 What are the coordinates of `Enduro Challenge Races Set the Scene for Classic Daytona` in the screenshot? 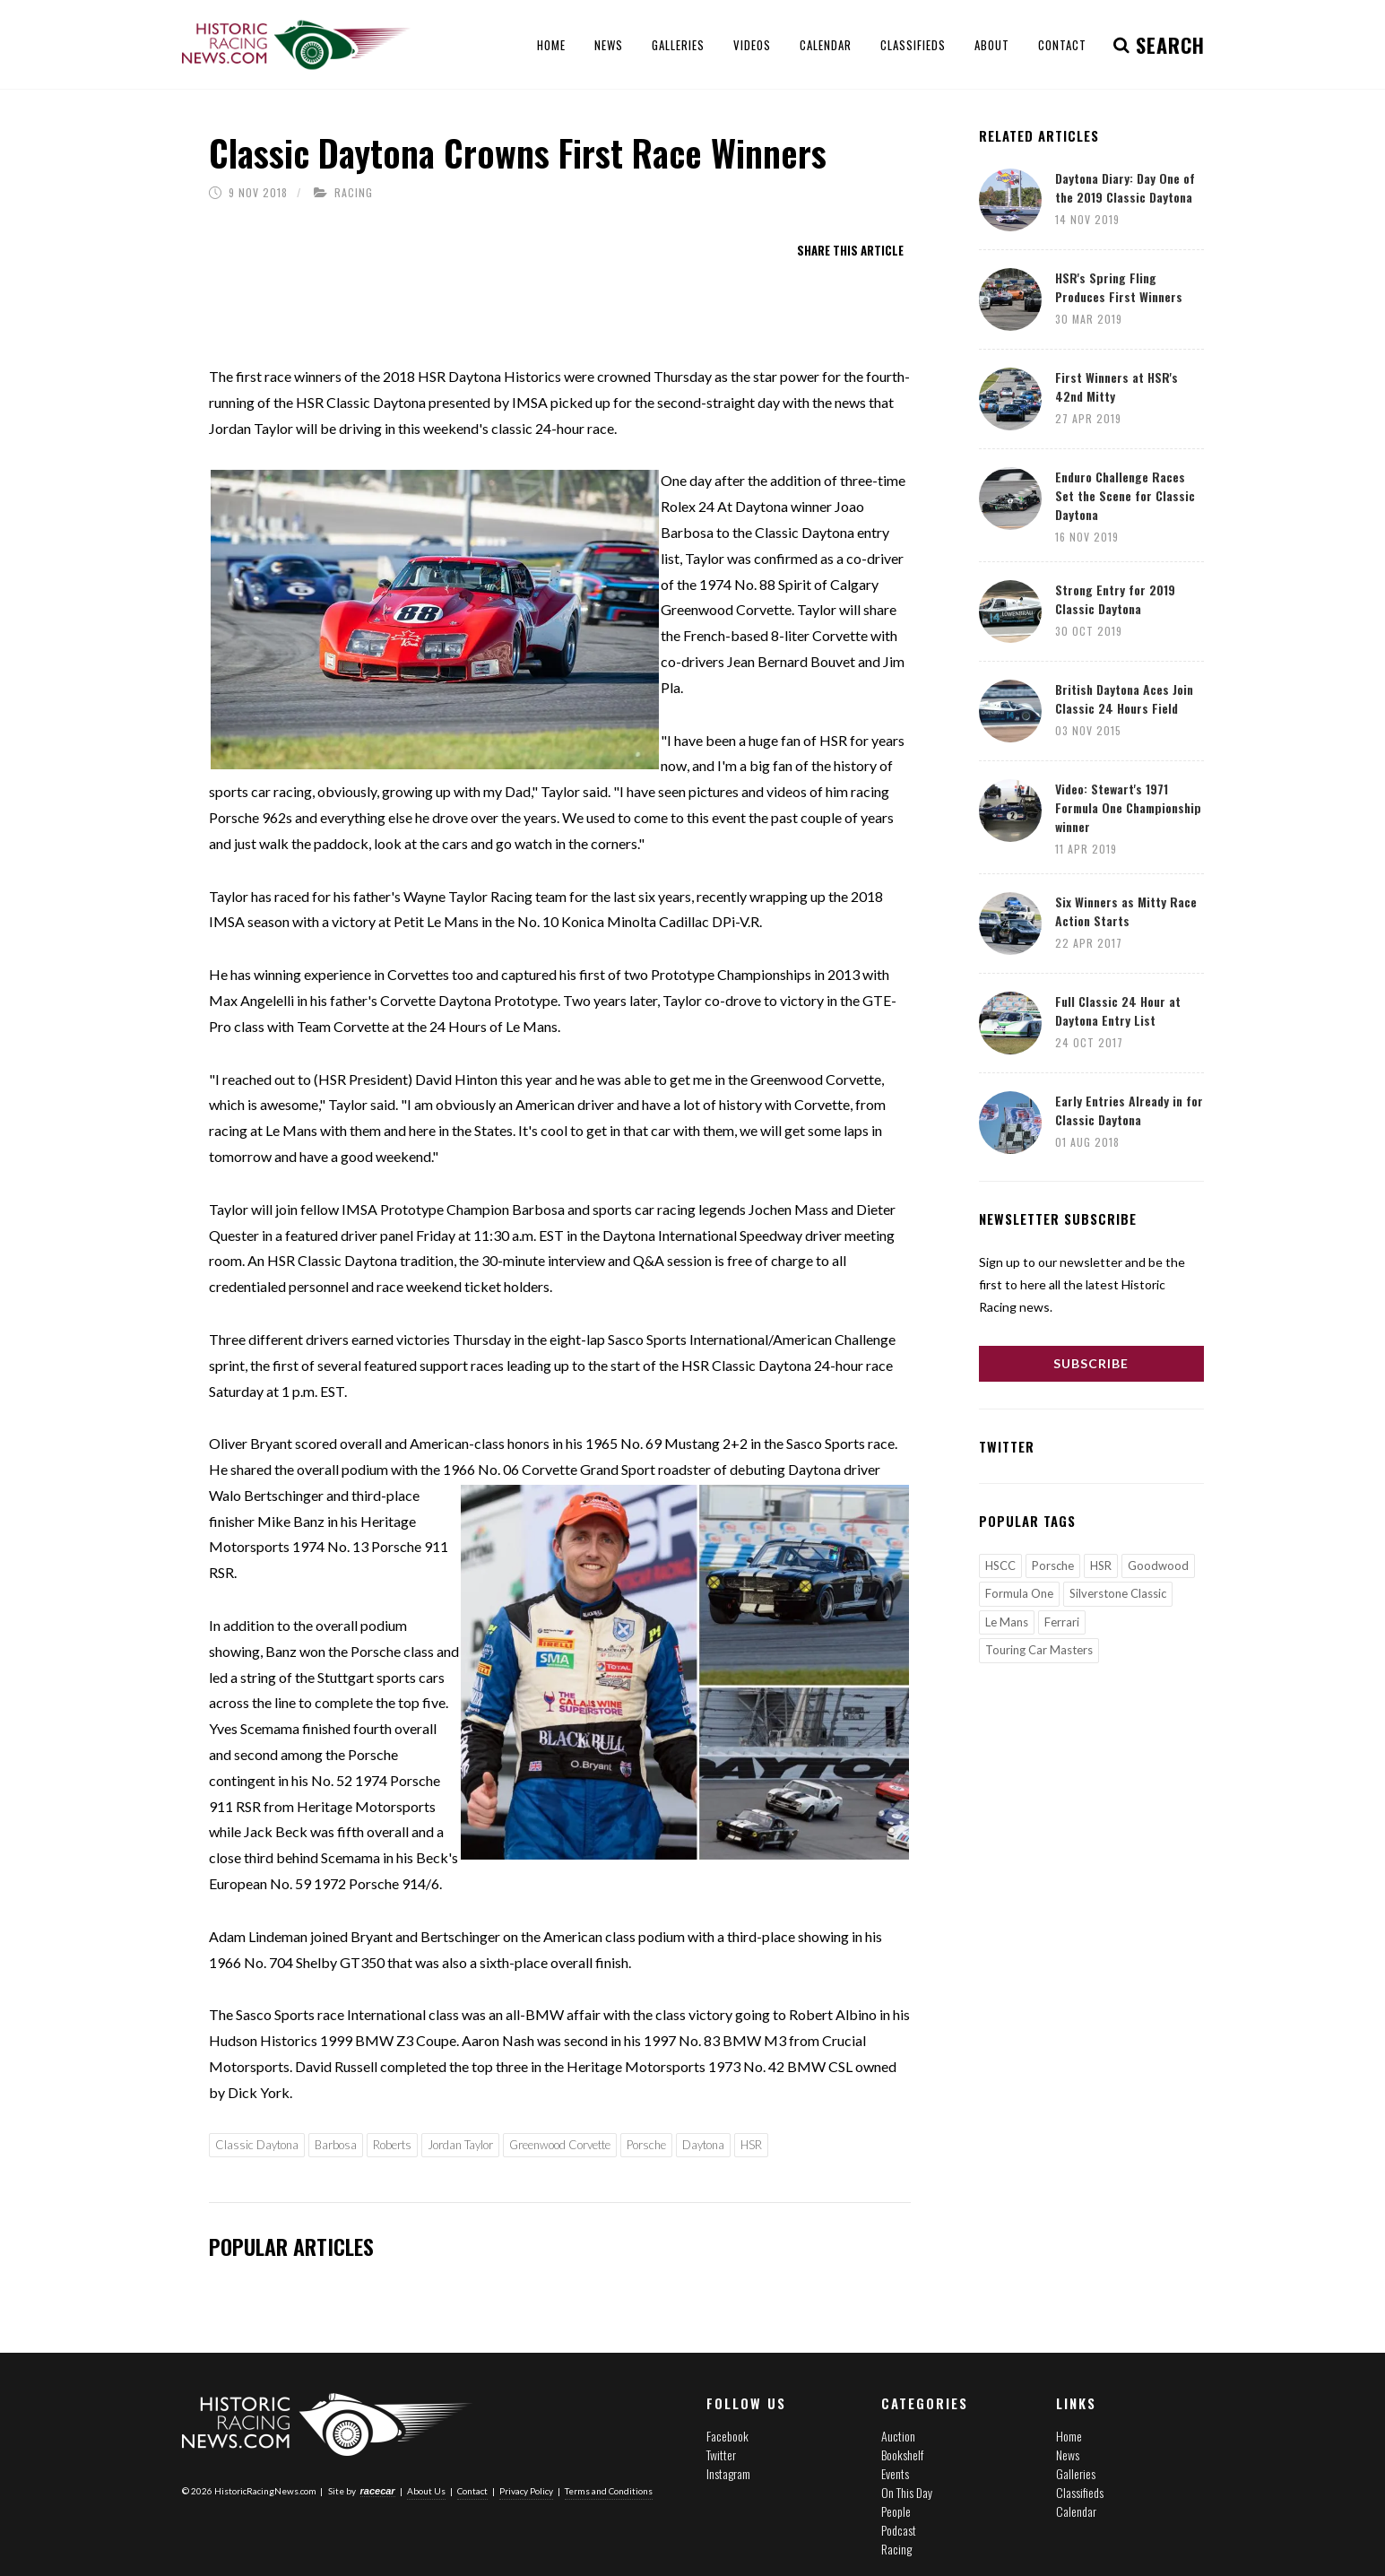 It's located at (1125, 495).